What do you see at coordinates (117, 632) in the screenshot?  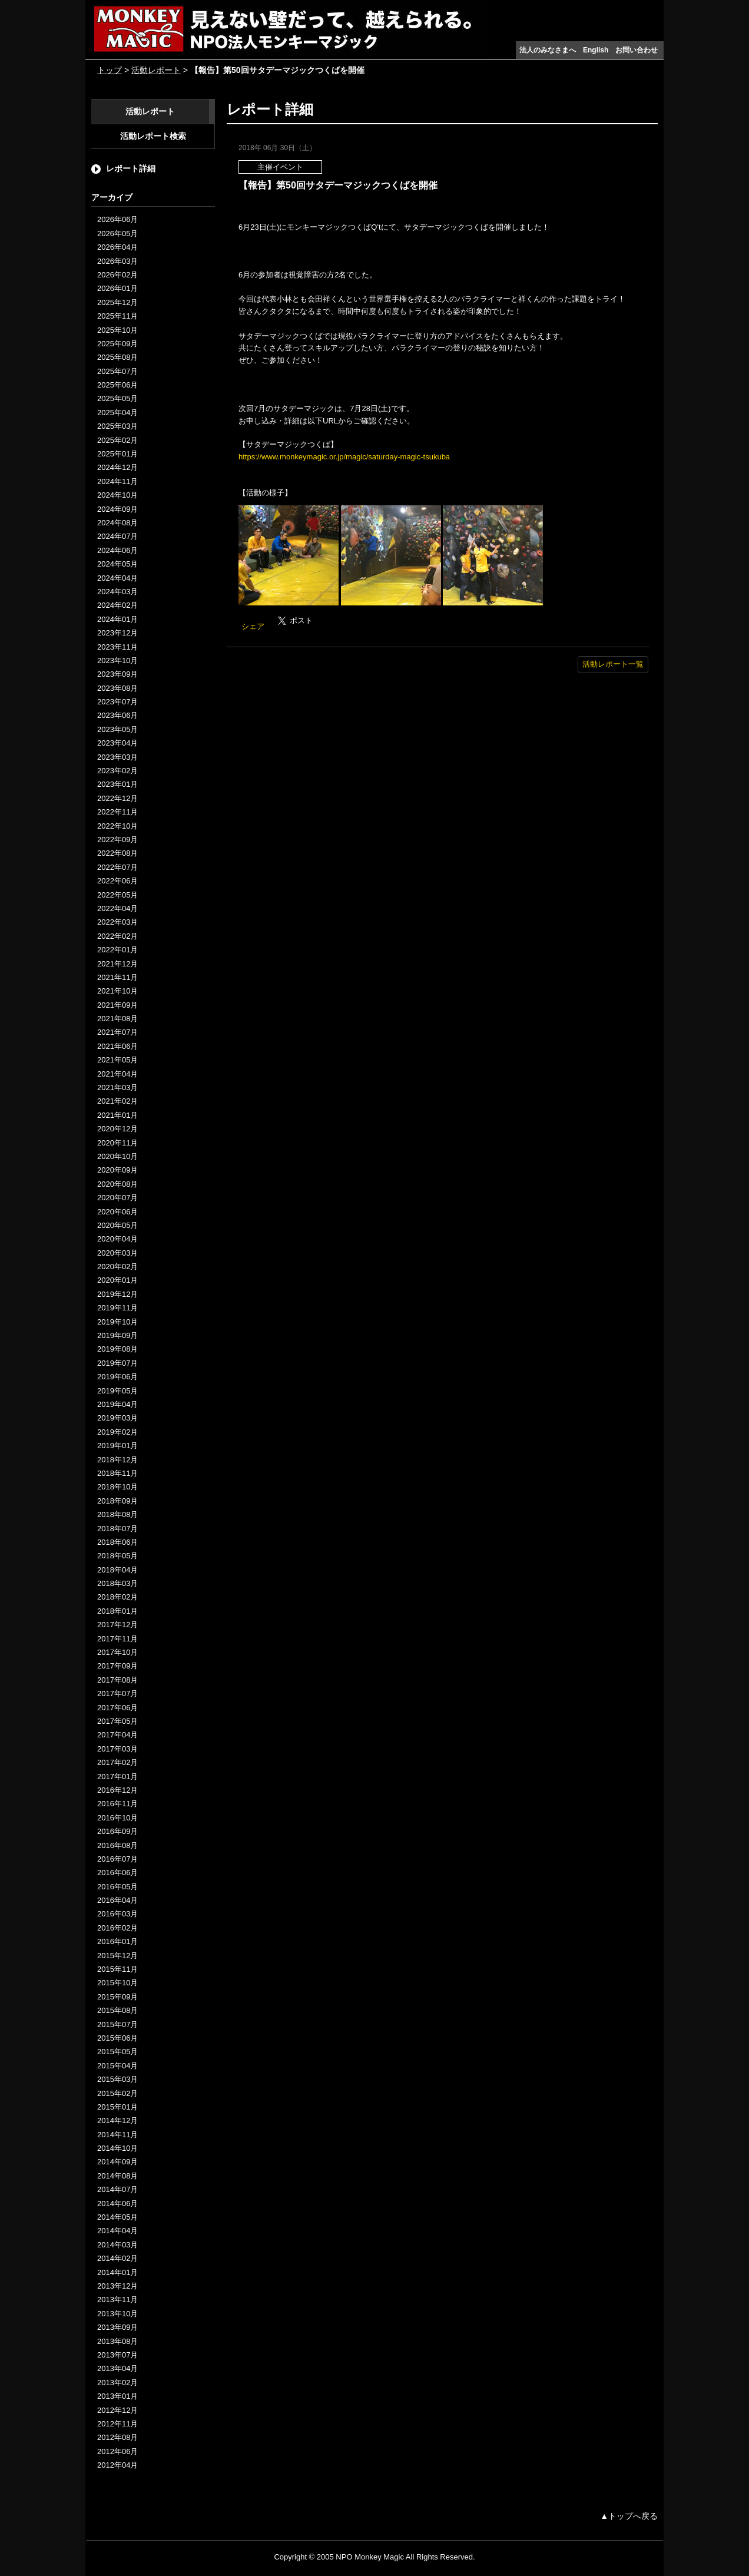 I see `2023年12月` at bounding box center [117, 632].